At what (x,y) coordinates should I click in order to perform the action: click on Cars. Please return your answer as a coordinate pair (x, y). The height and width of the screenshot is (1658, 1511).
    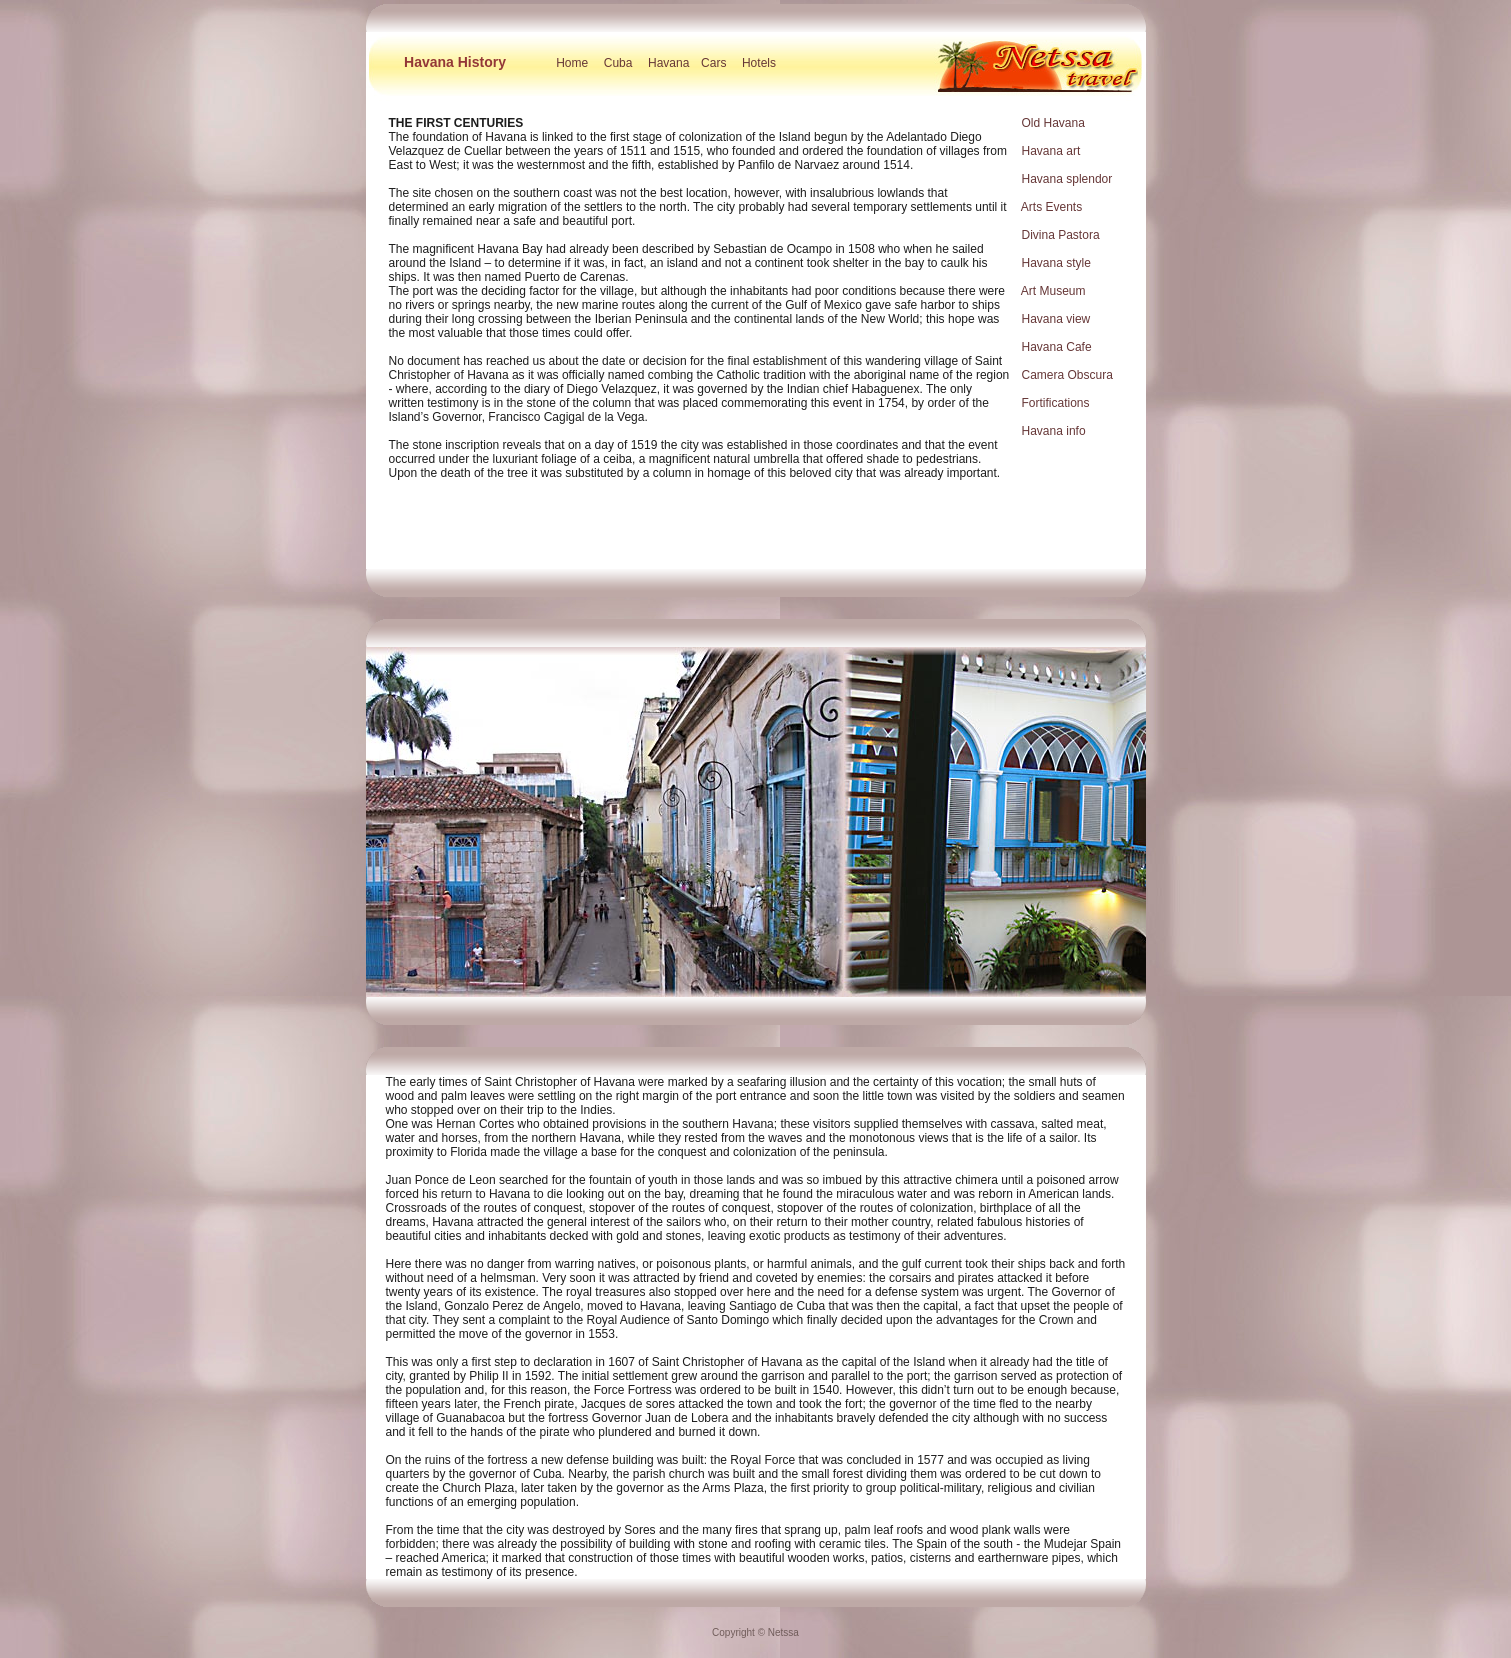
    Looking at the image, I should click on (713, 63).